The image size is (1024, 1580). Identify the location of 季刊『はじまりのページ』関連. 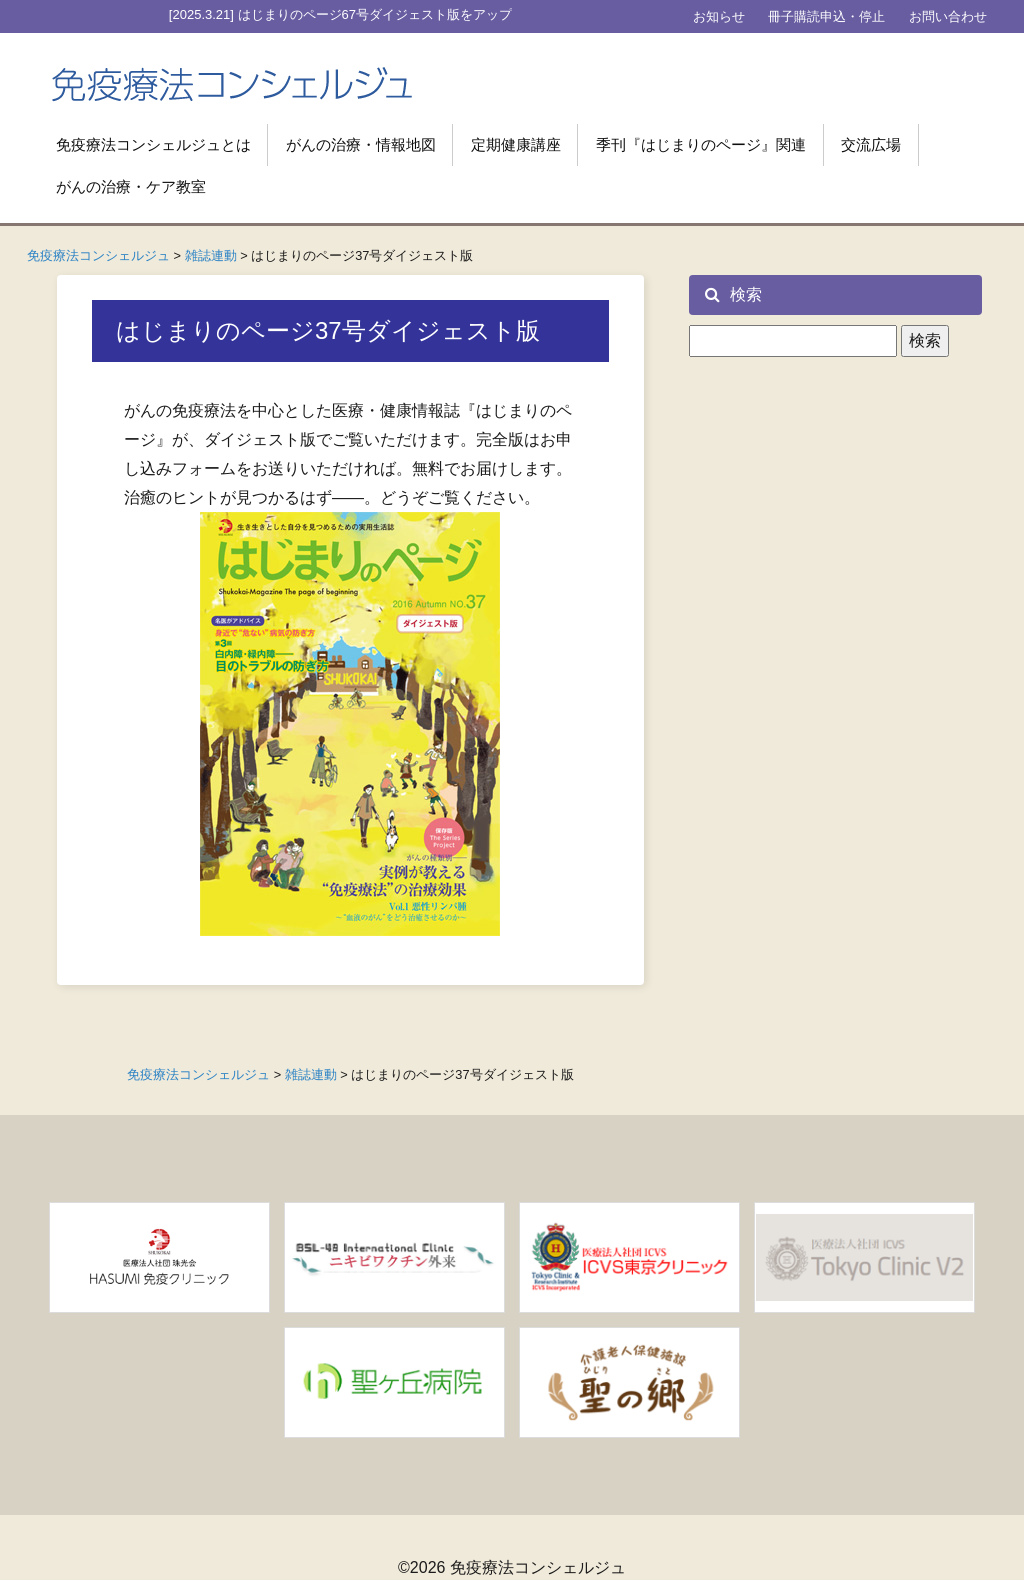
(701, 144).